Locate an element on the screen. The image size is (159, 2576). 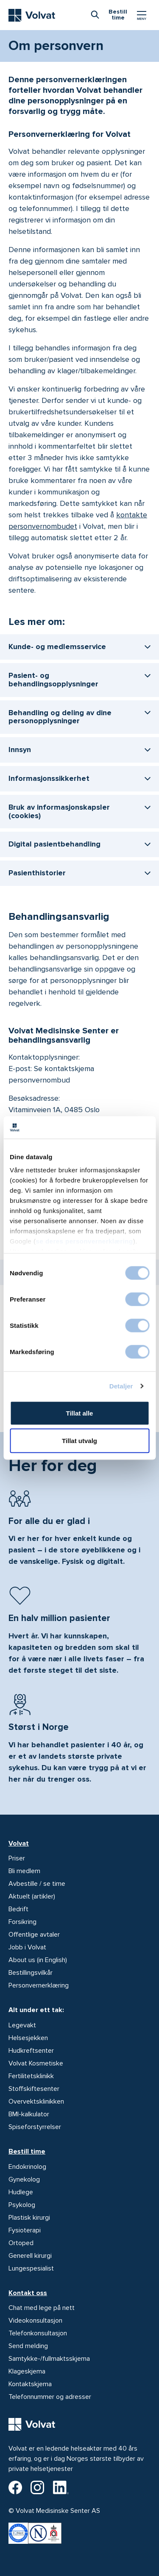
Kunde- og medlemsservice is located at coordinates (57, 646).